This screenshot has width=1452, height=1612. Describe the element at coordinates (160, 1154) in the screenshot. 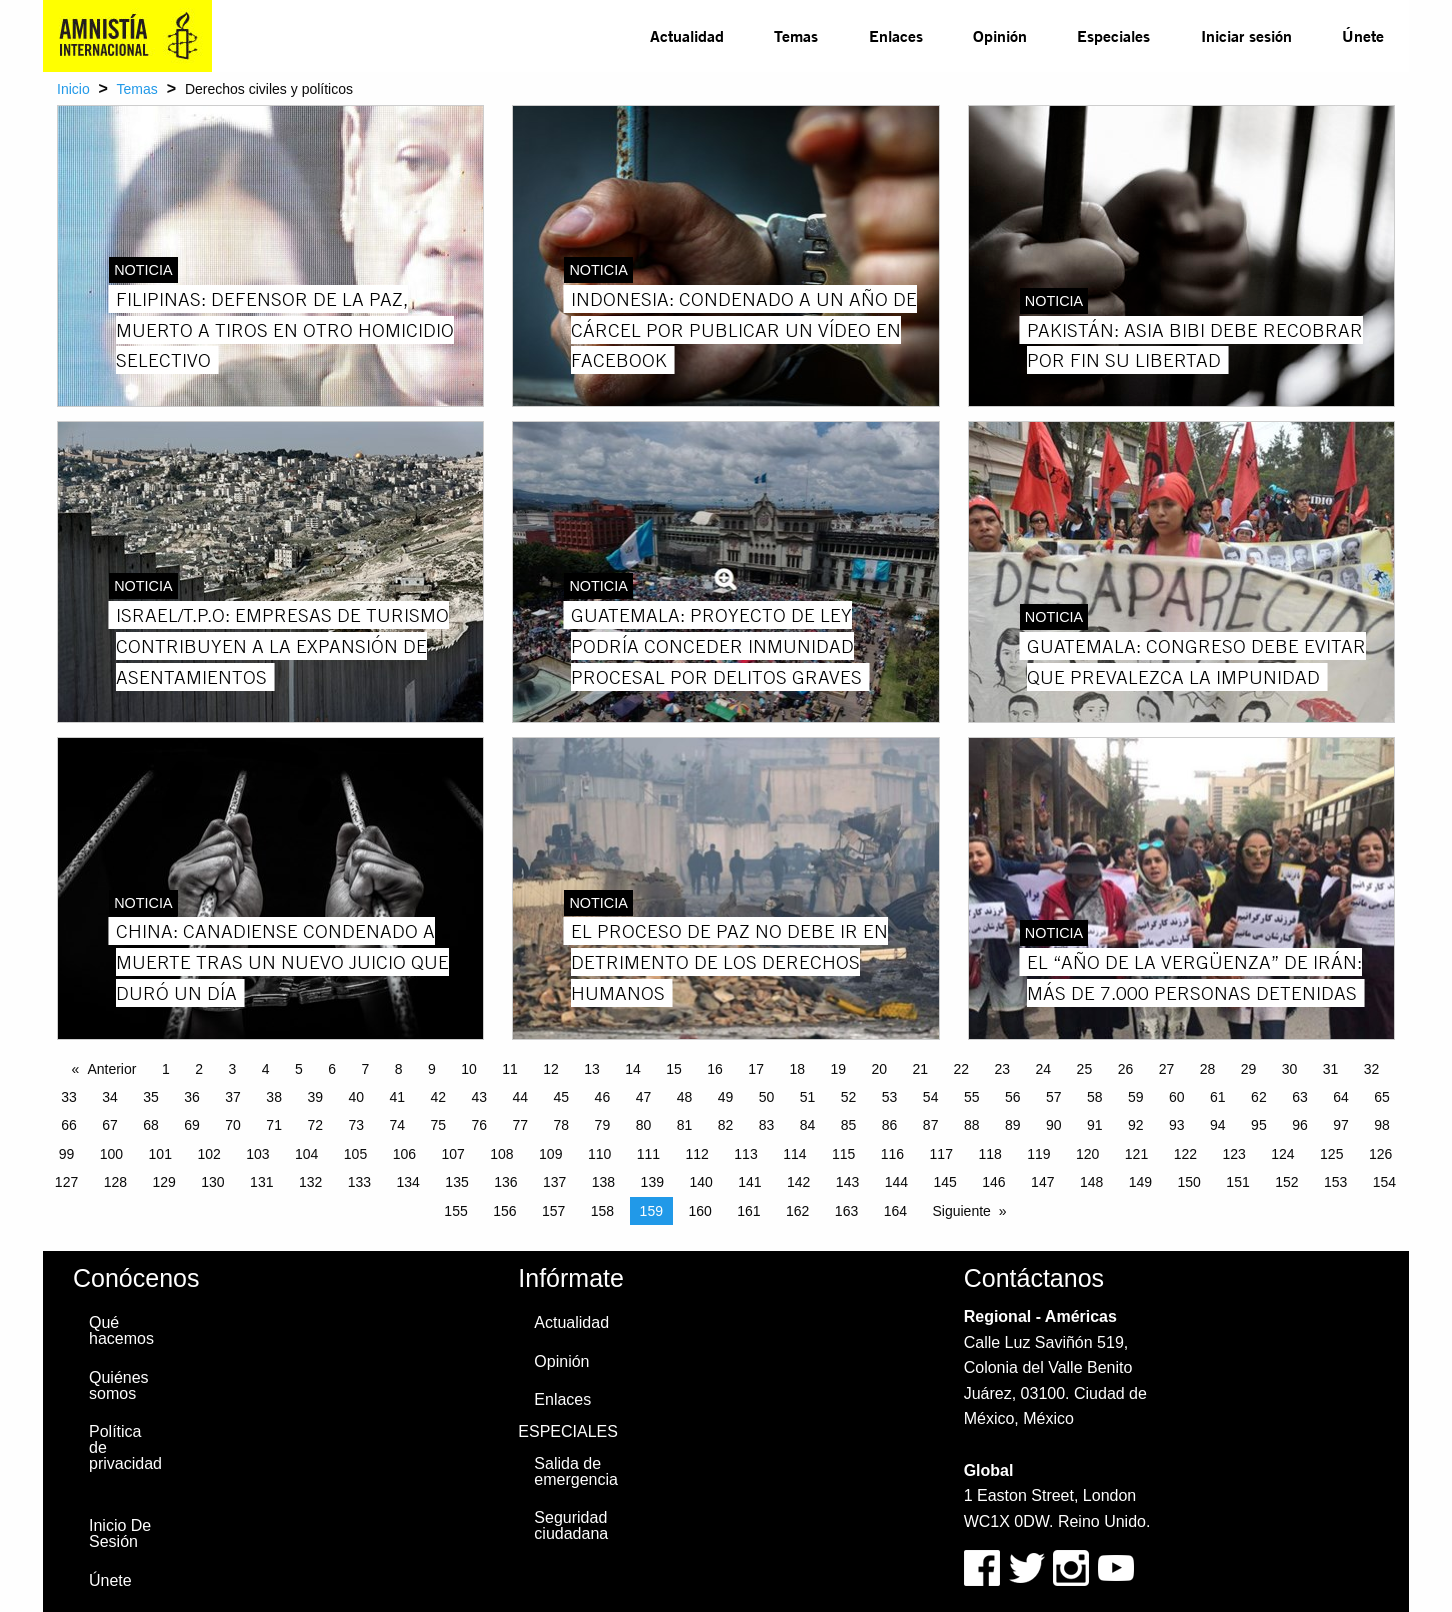

I see `101 [Page 101]` at that location.